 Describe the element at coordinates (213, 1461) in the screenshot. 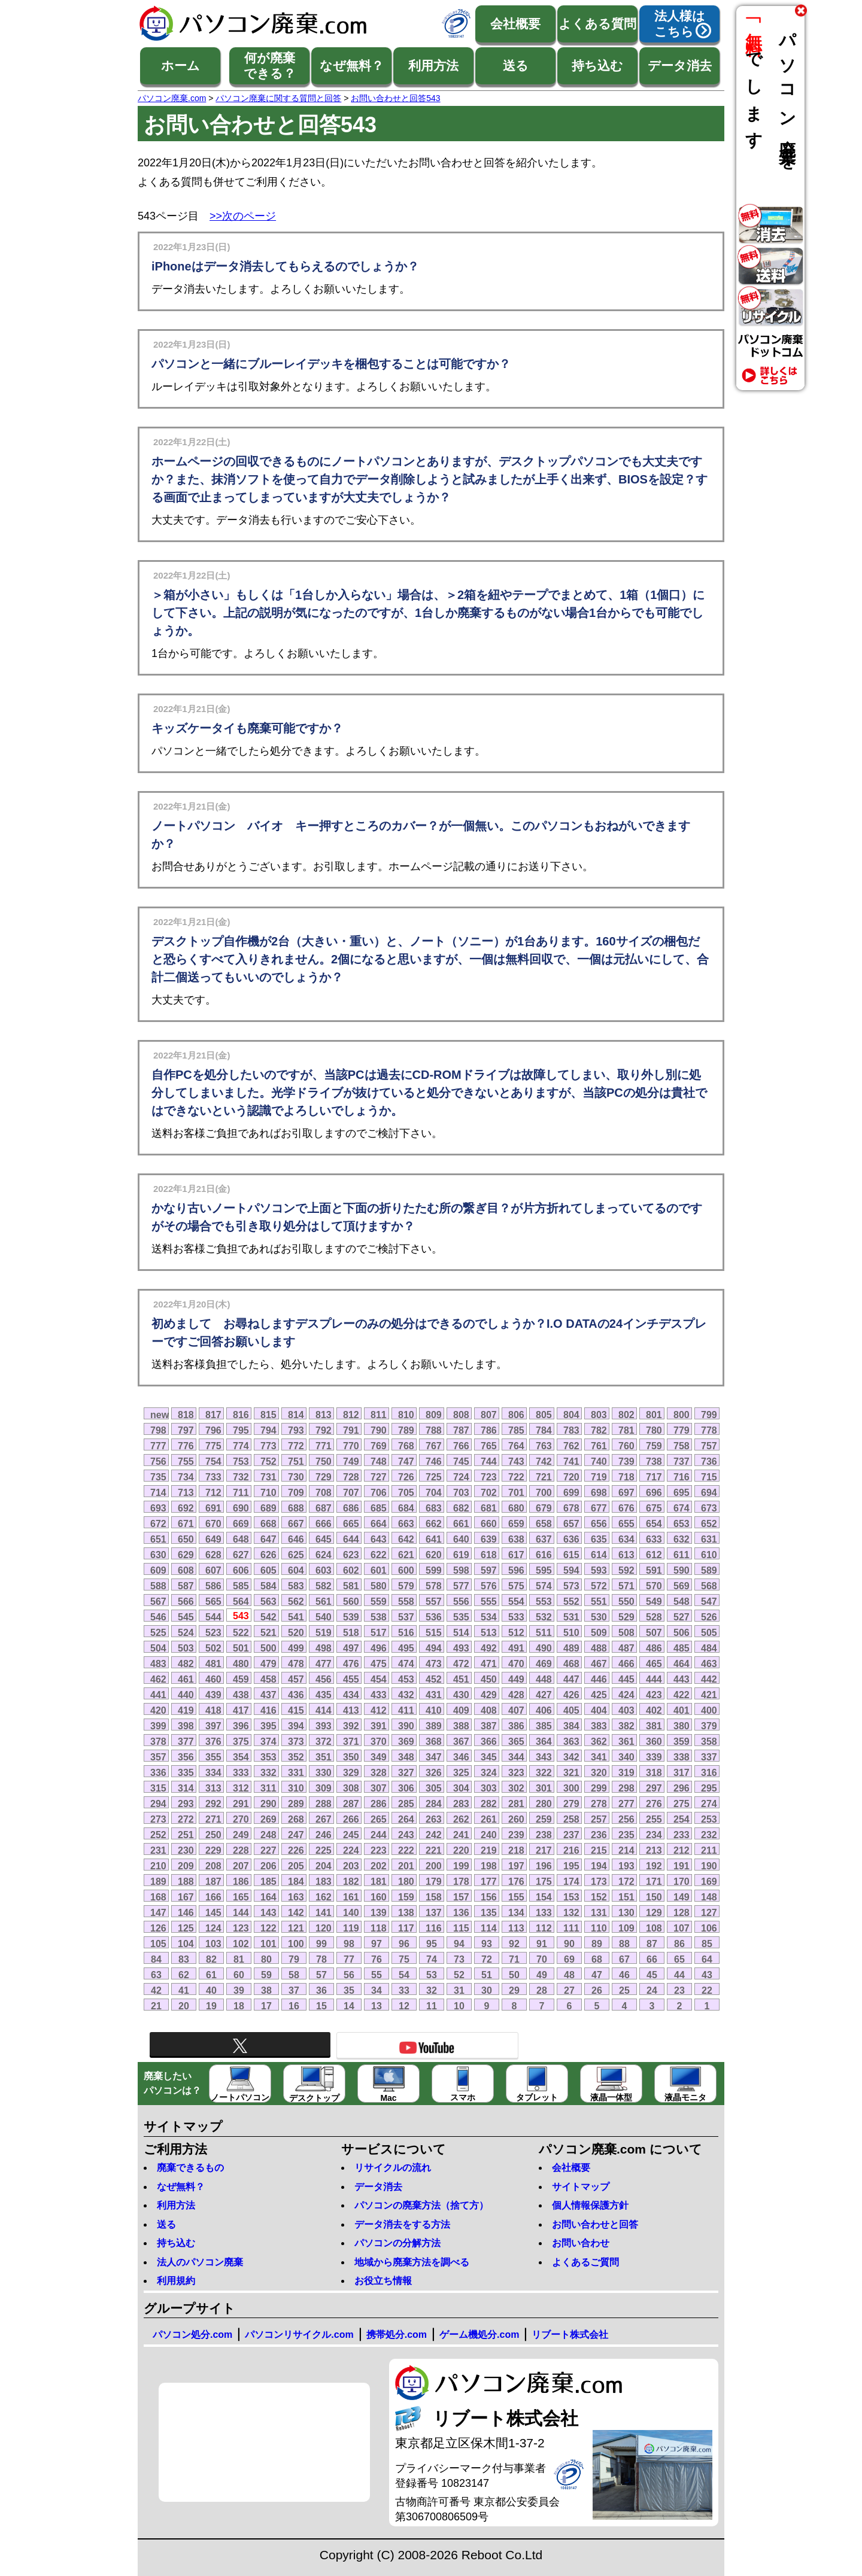

I see `754` at that location.